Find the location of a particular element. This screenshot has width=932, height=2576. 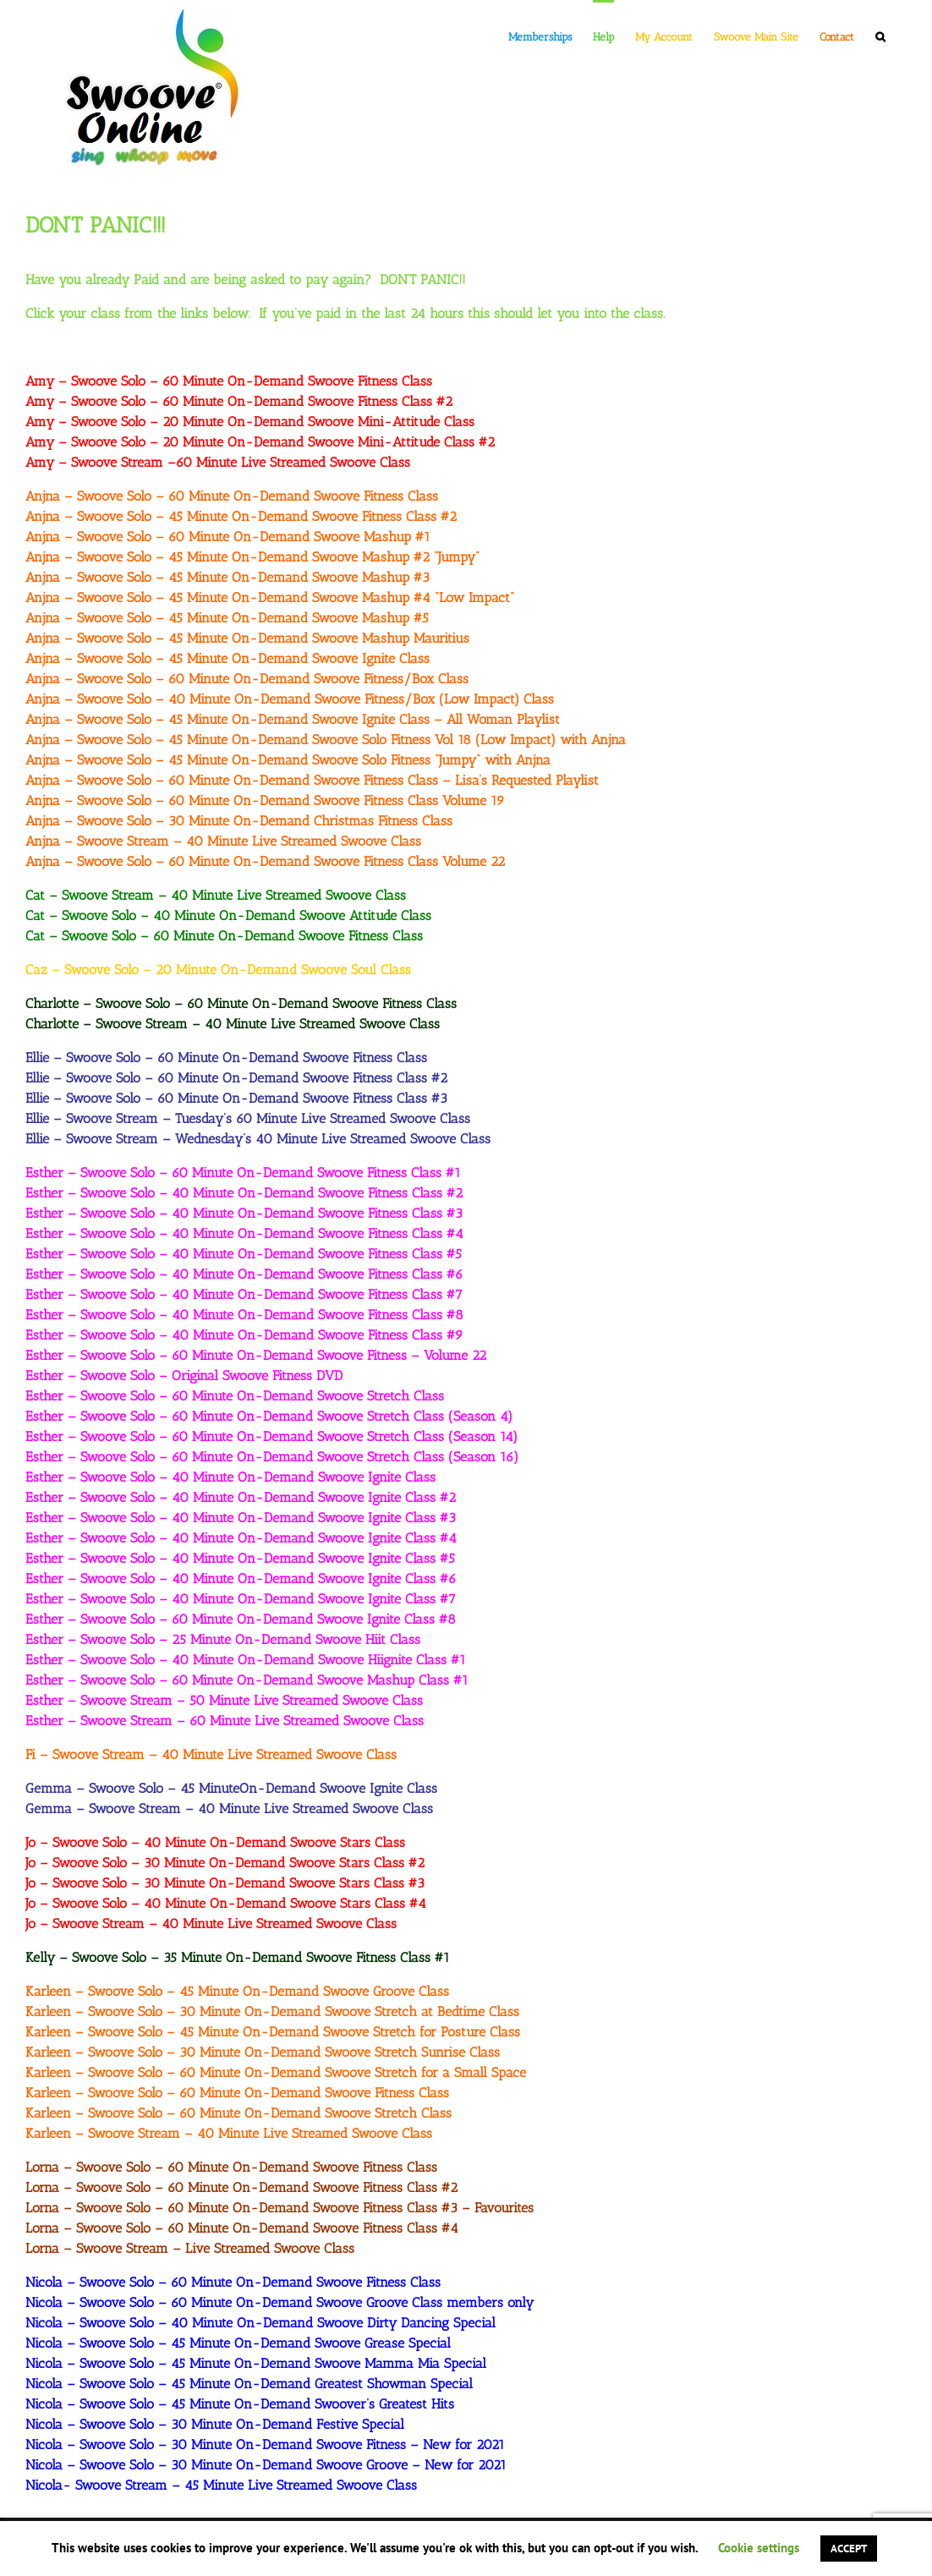

Anjna – Swoove Solo – 45 Minute On-Demand Swoove Mashup #5 is located at coordinates (227, 618).